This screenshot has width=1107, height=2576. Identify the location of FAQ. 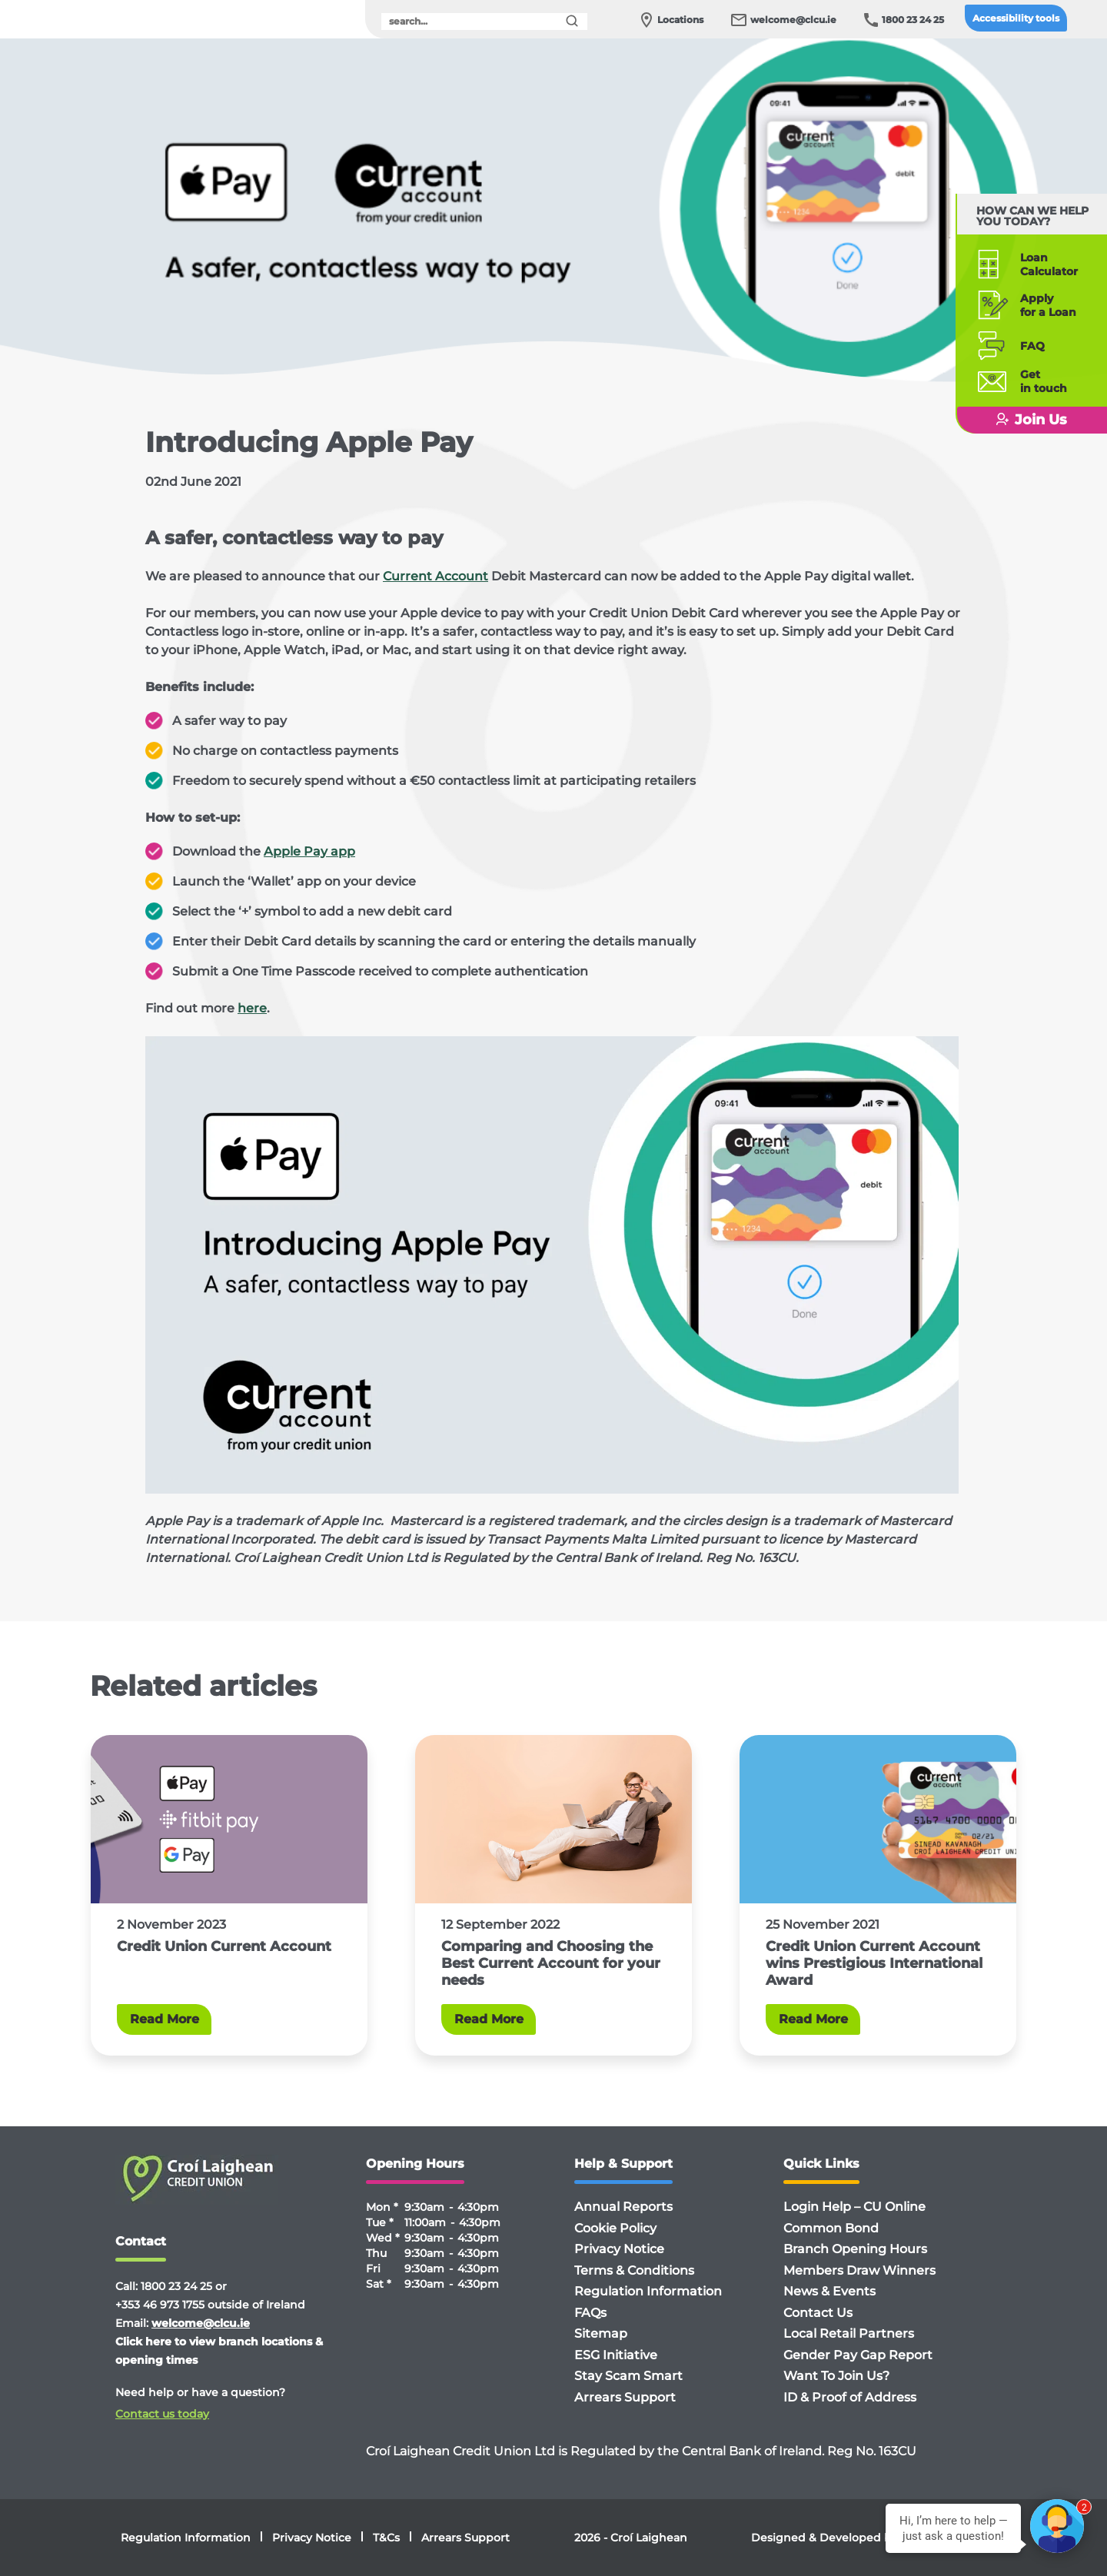
(1025, 346).